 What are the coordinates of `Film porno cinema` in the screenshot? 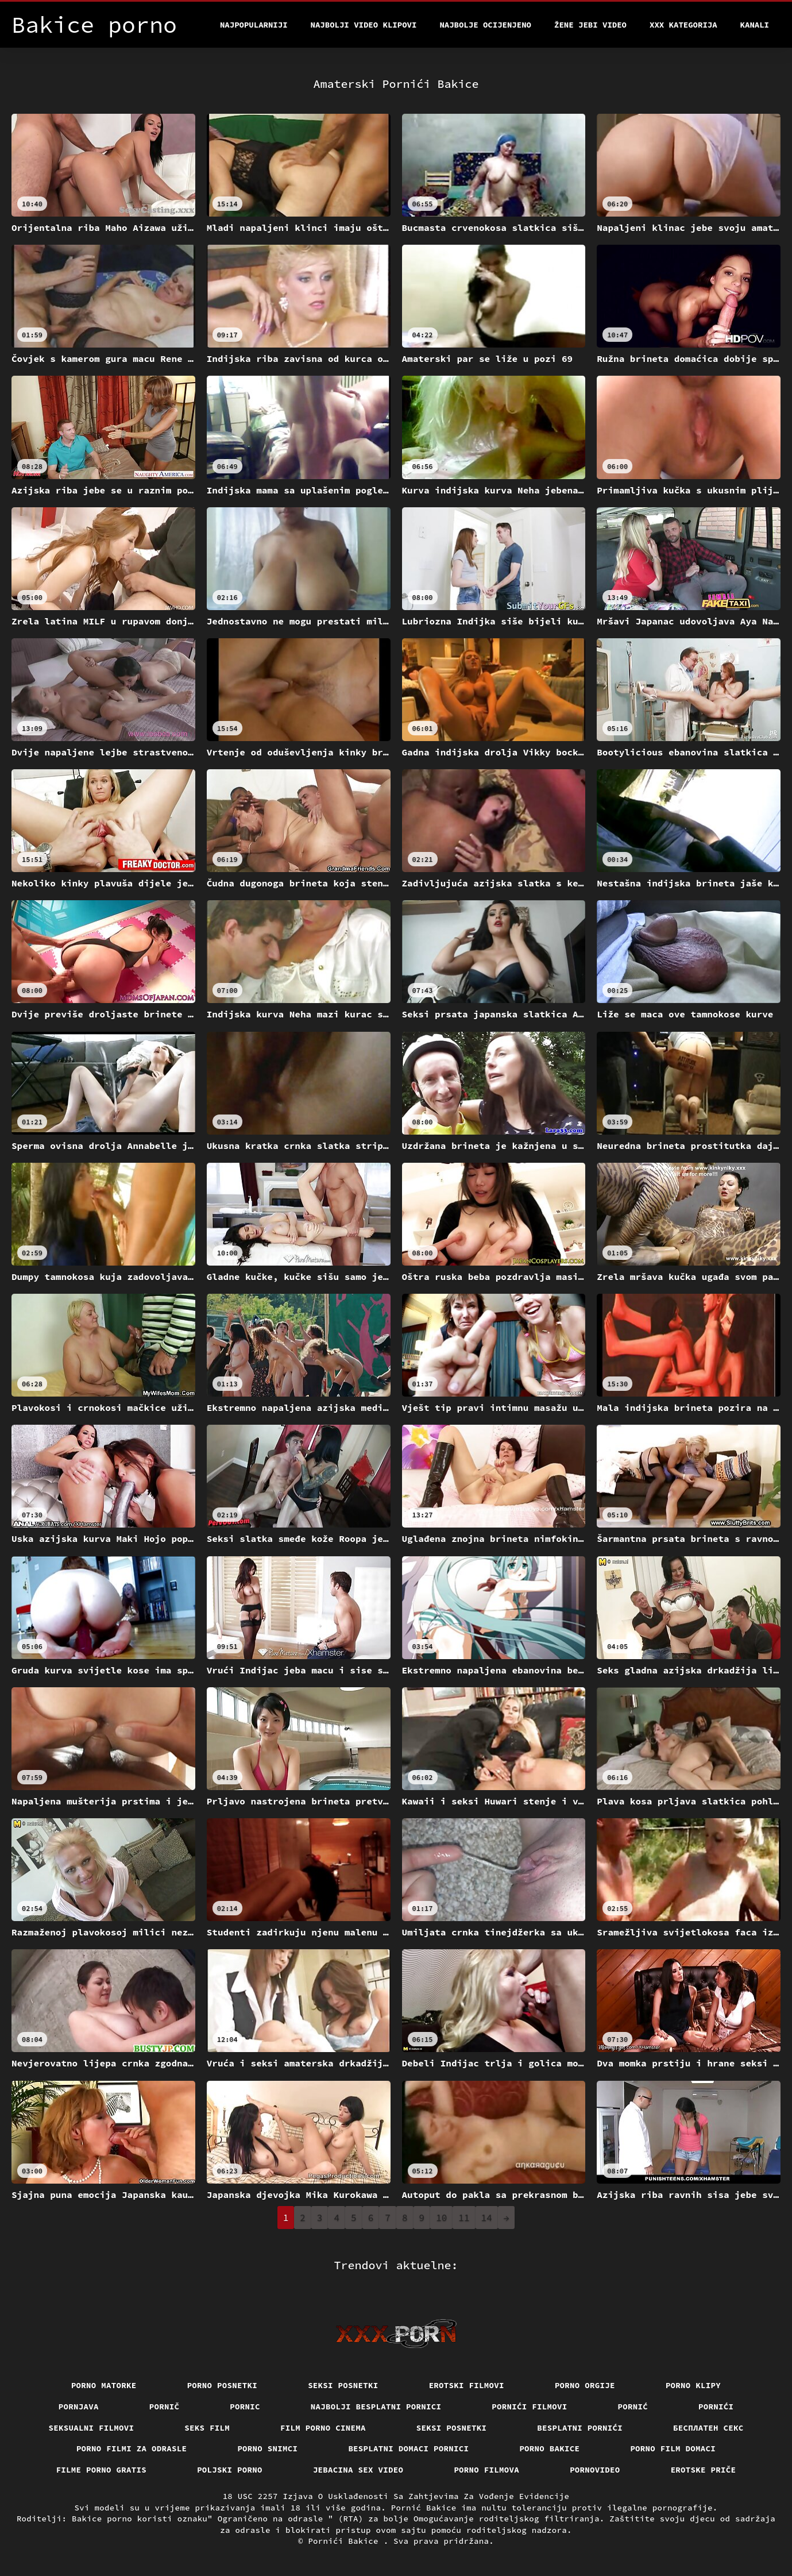 It's located at (323, 2428).